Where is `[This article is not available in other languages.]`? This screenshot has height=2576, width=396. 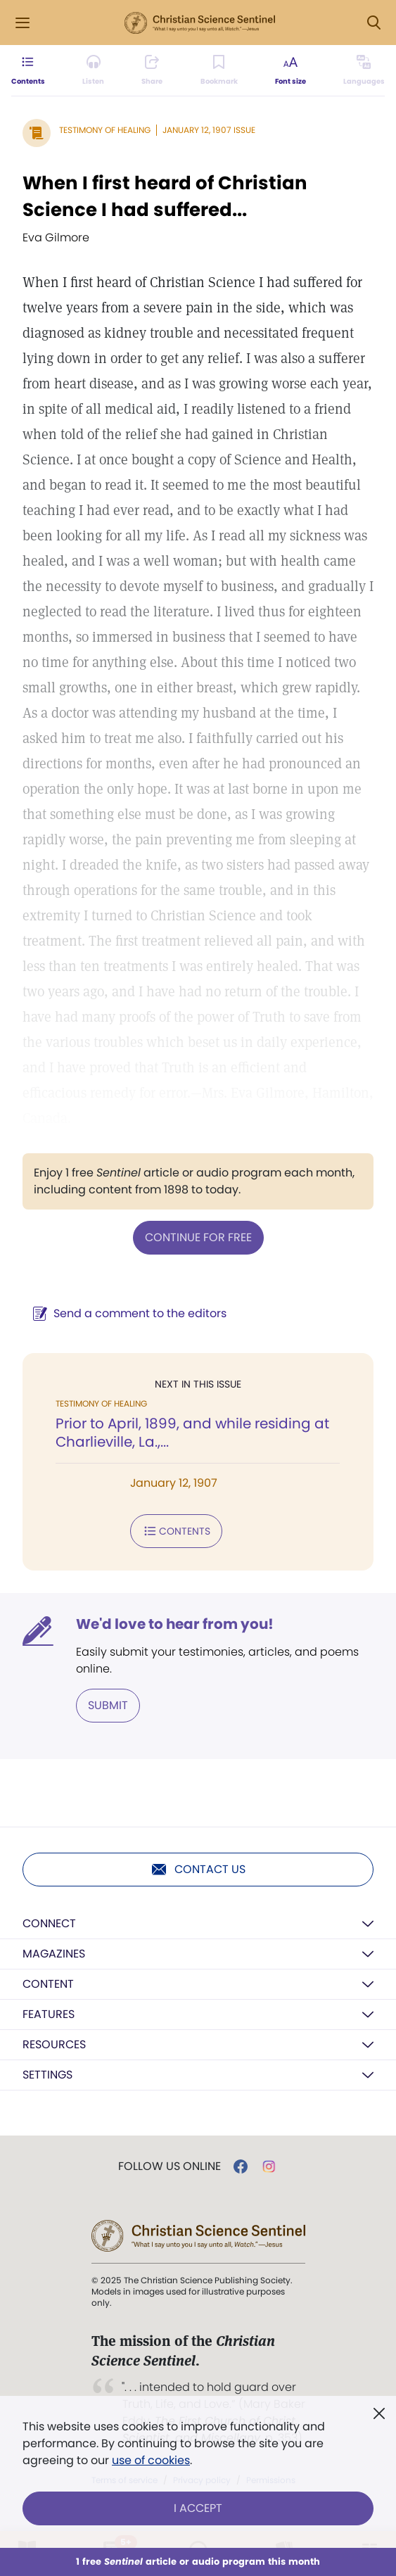 [This article is not available in other languages.] is located at coordinates (364, 70).